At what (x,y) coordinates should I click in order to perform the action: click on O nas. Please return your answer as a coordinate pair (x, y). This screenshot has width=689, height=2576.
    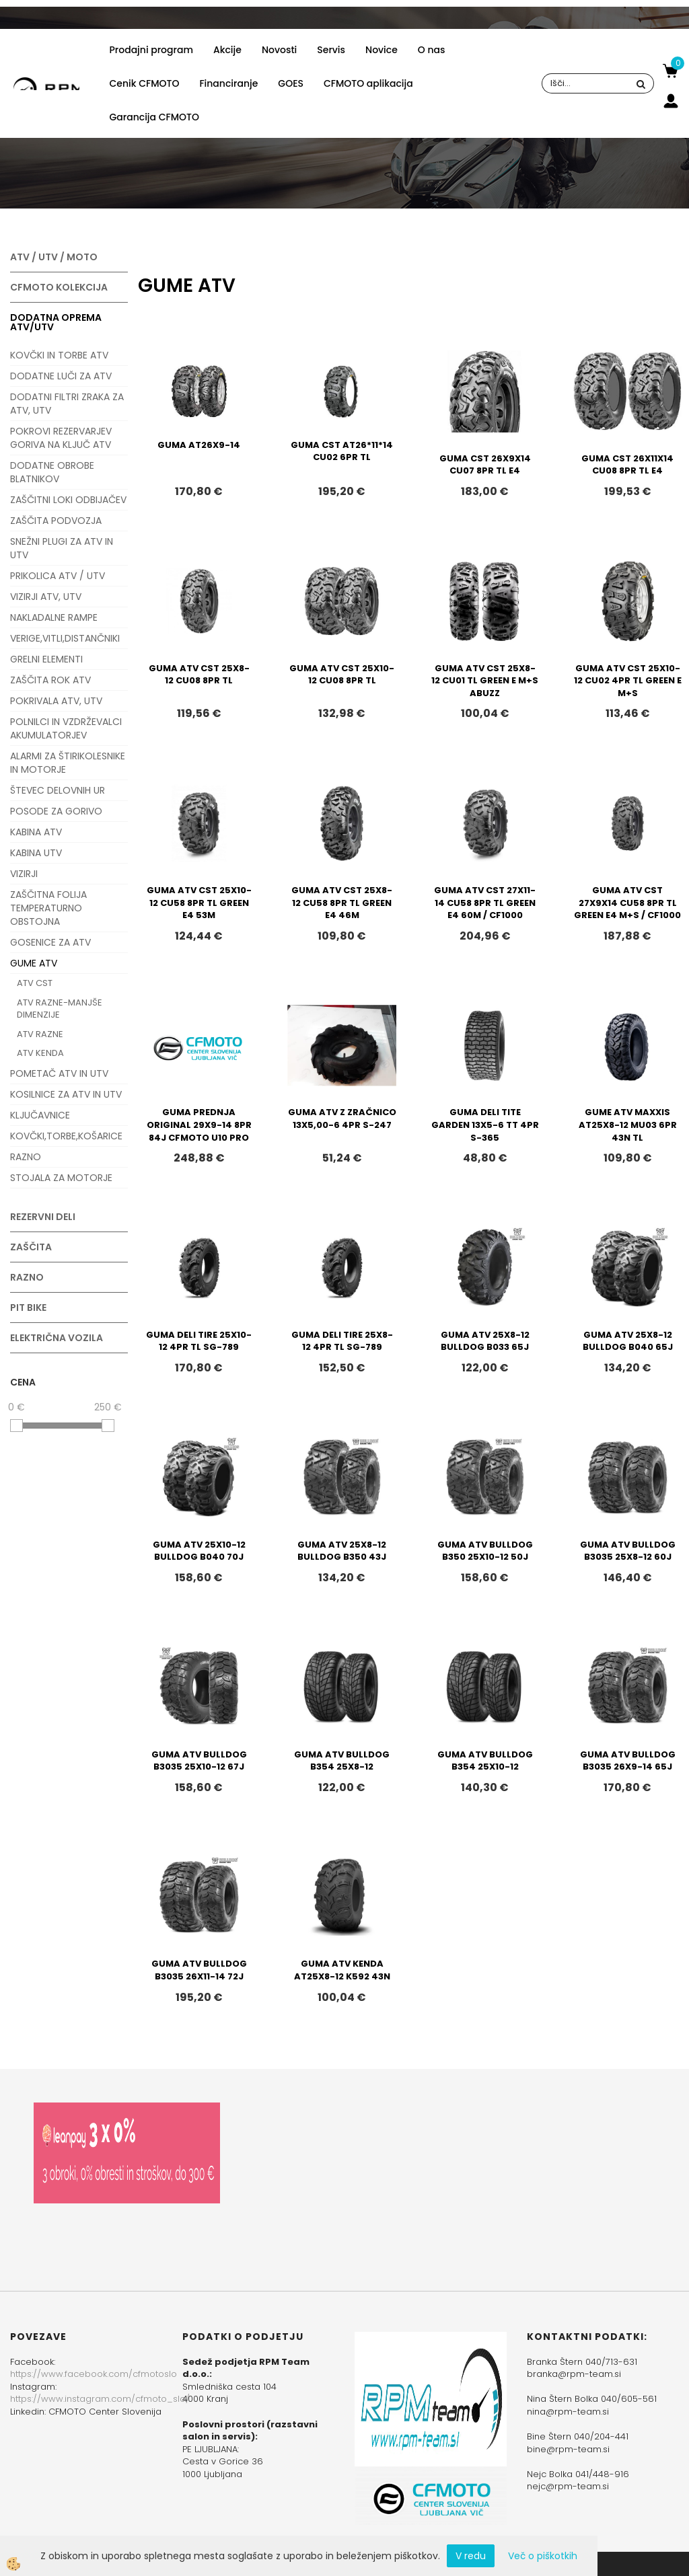
    Looking at the image, I should click on (431, 49).